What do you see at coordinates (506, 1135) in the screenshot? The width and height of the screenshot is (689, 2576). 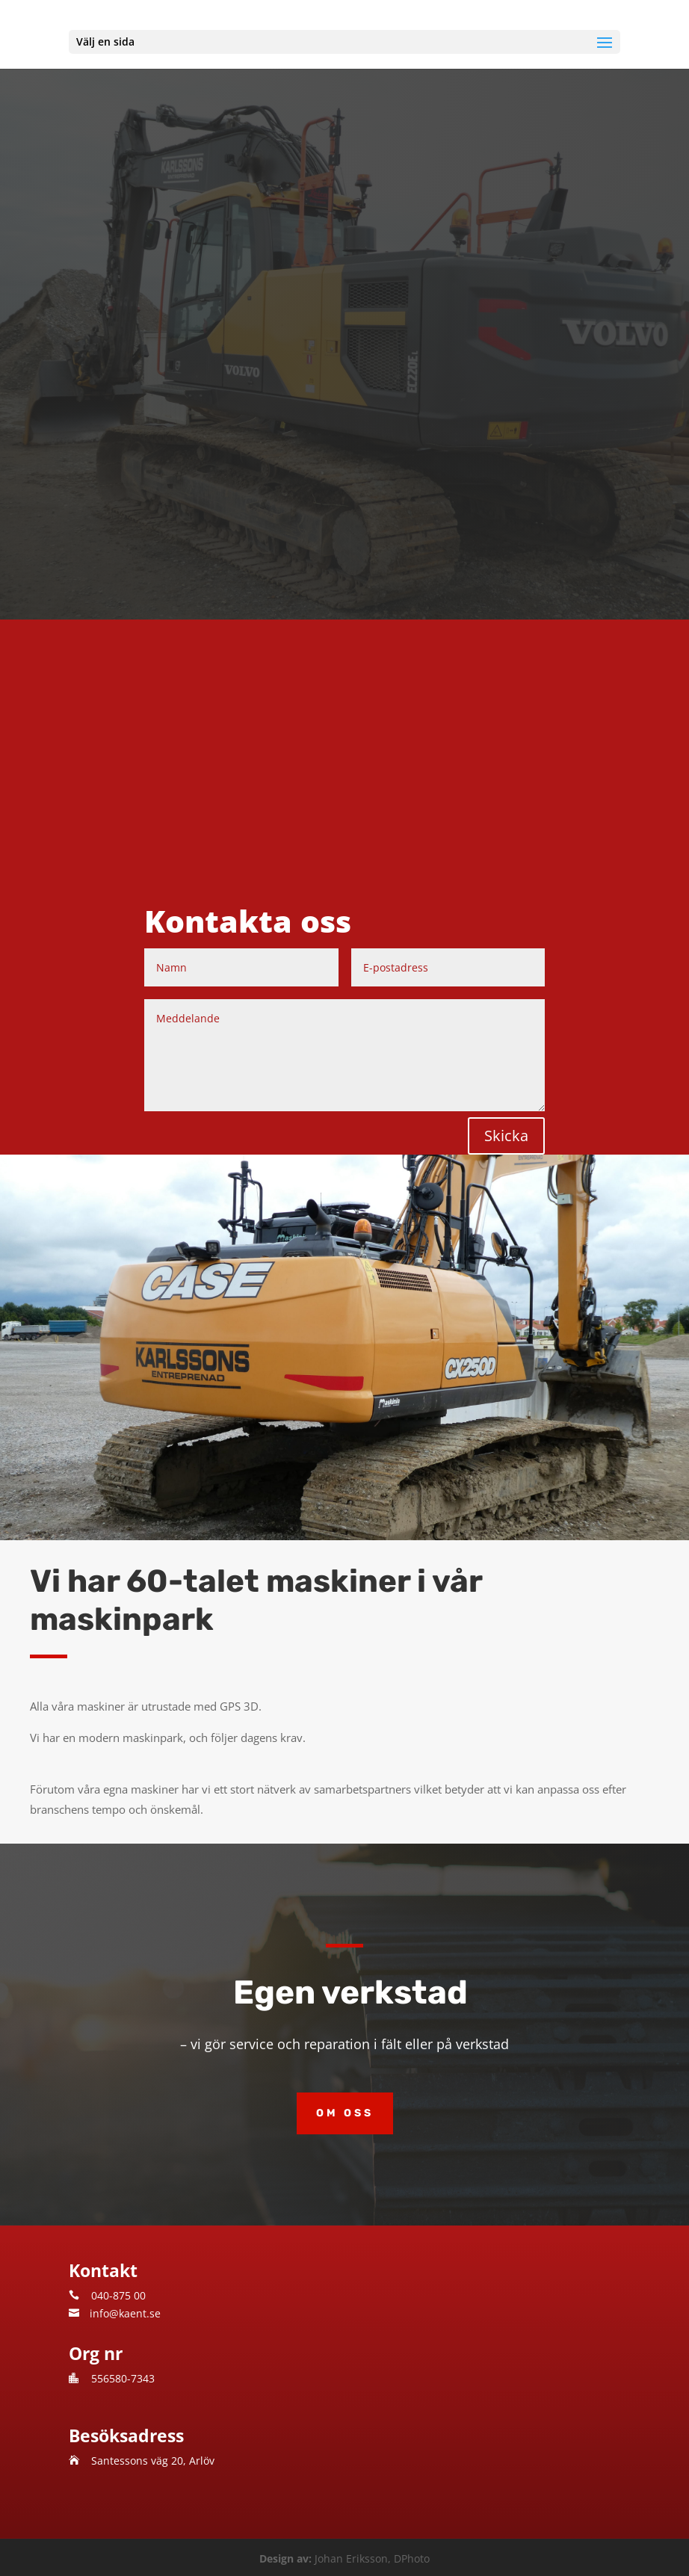 I see `Skicka` at bounding box center [506, 1135].